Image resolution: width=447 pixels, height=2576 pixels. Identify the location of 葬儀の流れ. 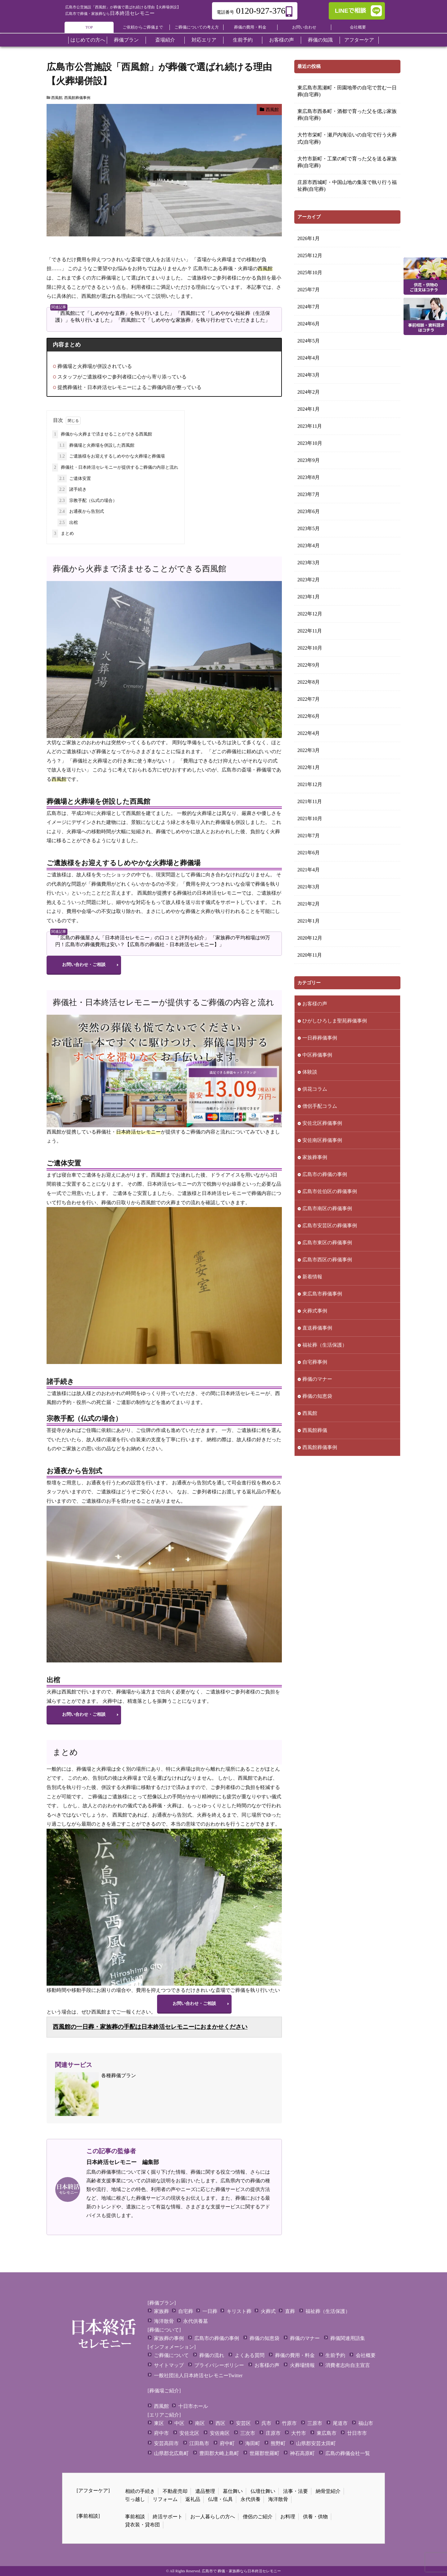
(211, 2355).